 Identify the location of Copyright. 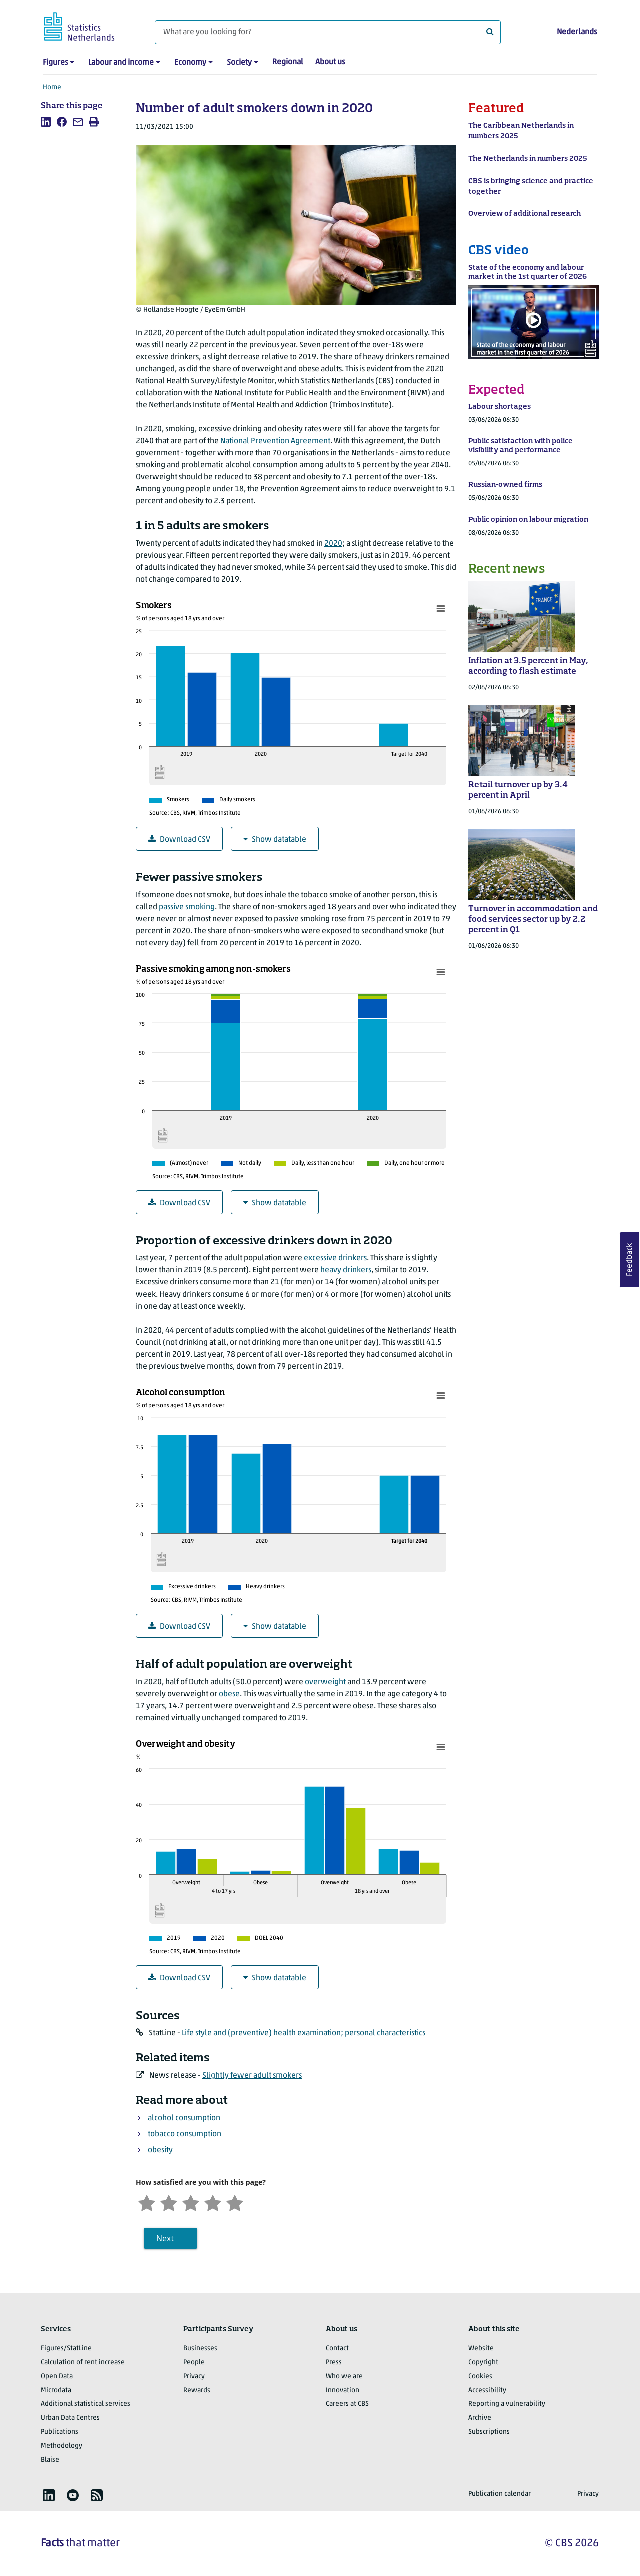
(483, 2362).